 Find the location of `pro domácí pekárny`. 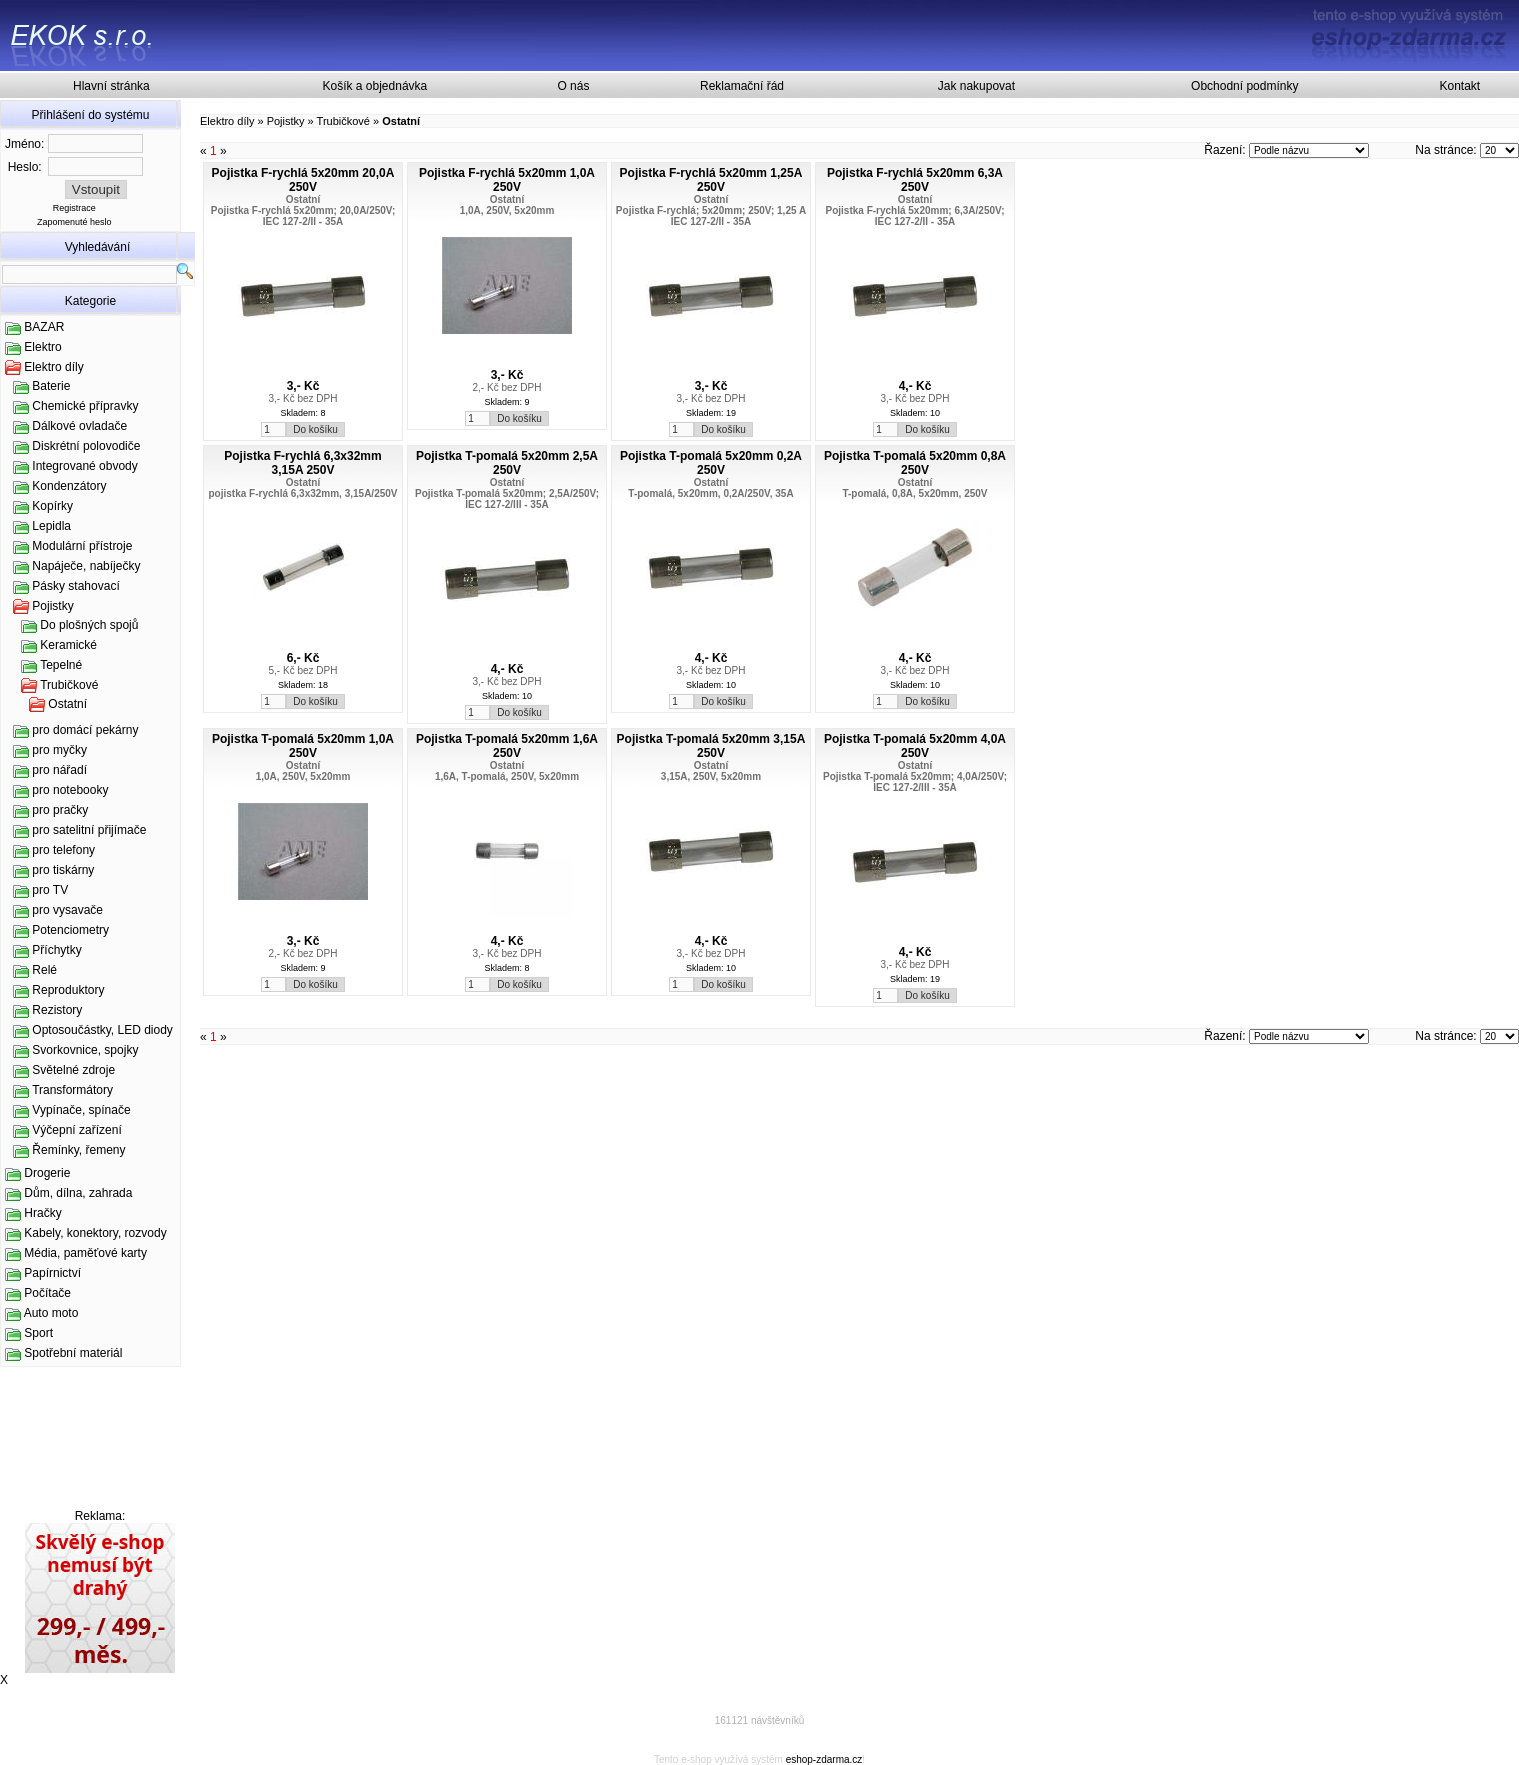

pro domácí pekárny is located at coordinates (85, 730).